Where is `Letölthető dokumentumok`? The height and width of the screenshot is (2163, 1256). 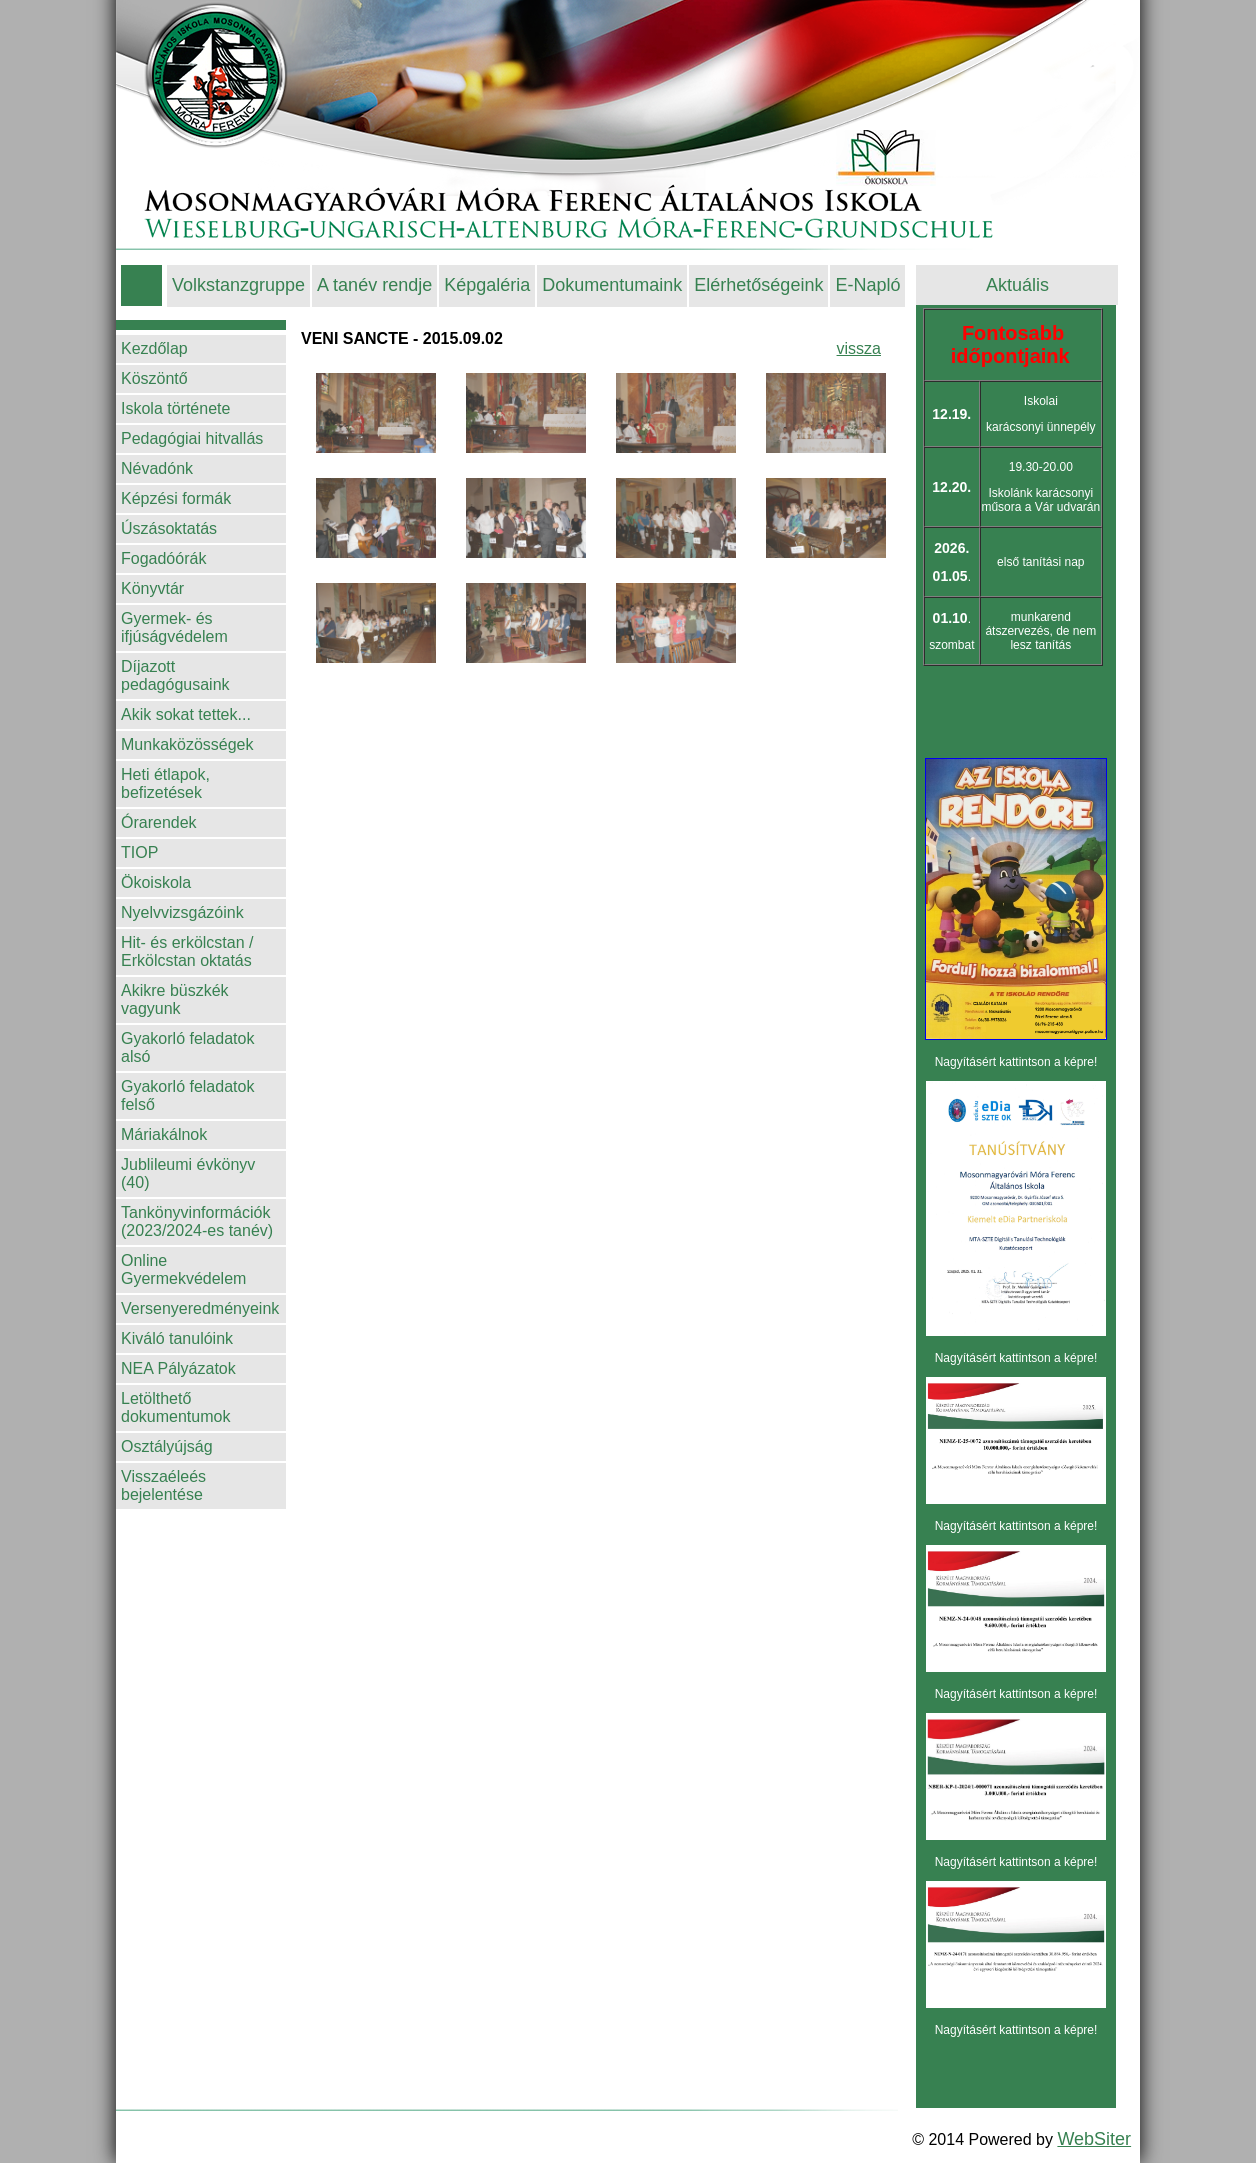 Letölthető dokumentumok is located at coordinates (175, 1407).